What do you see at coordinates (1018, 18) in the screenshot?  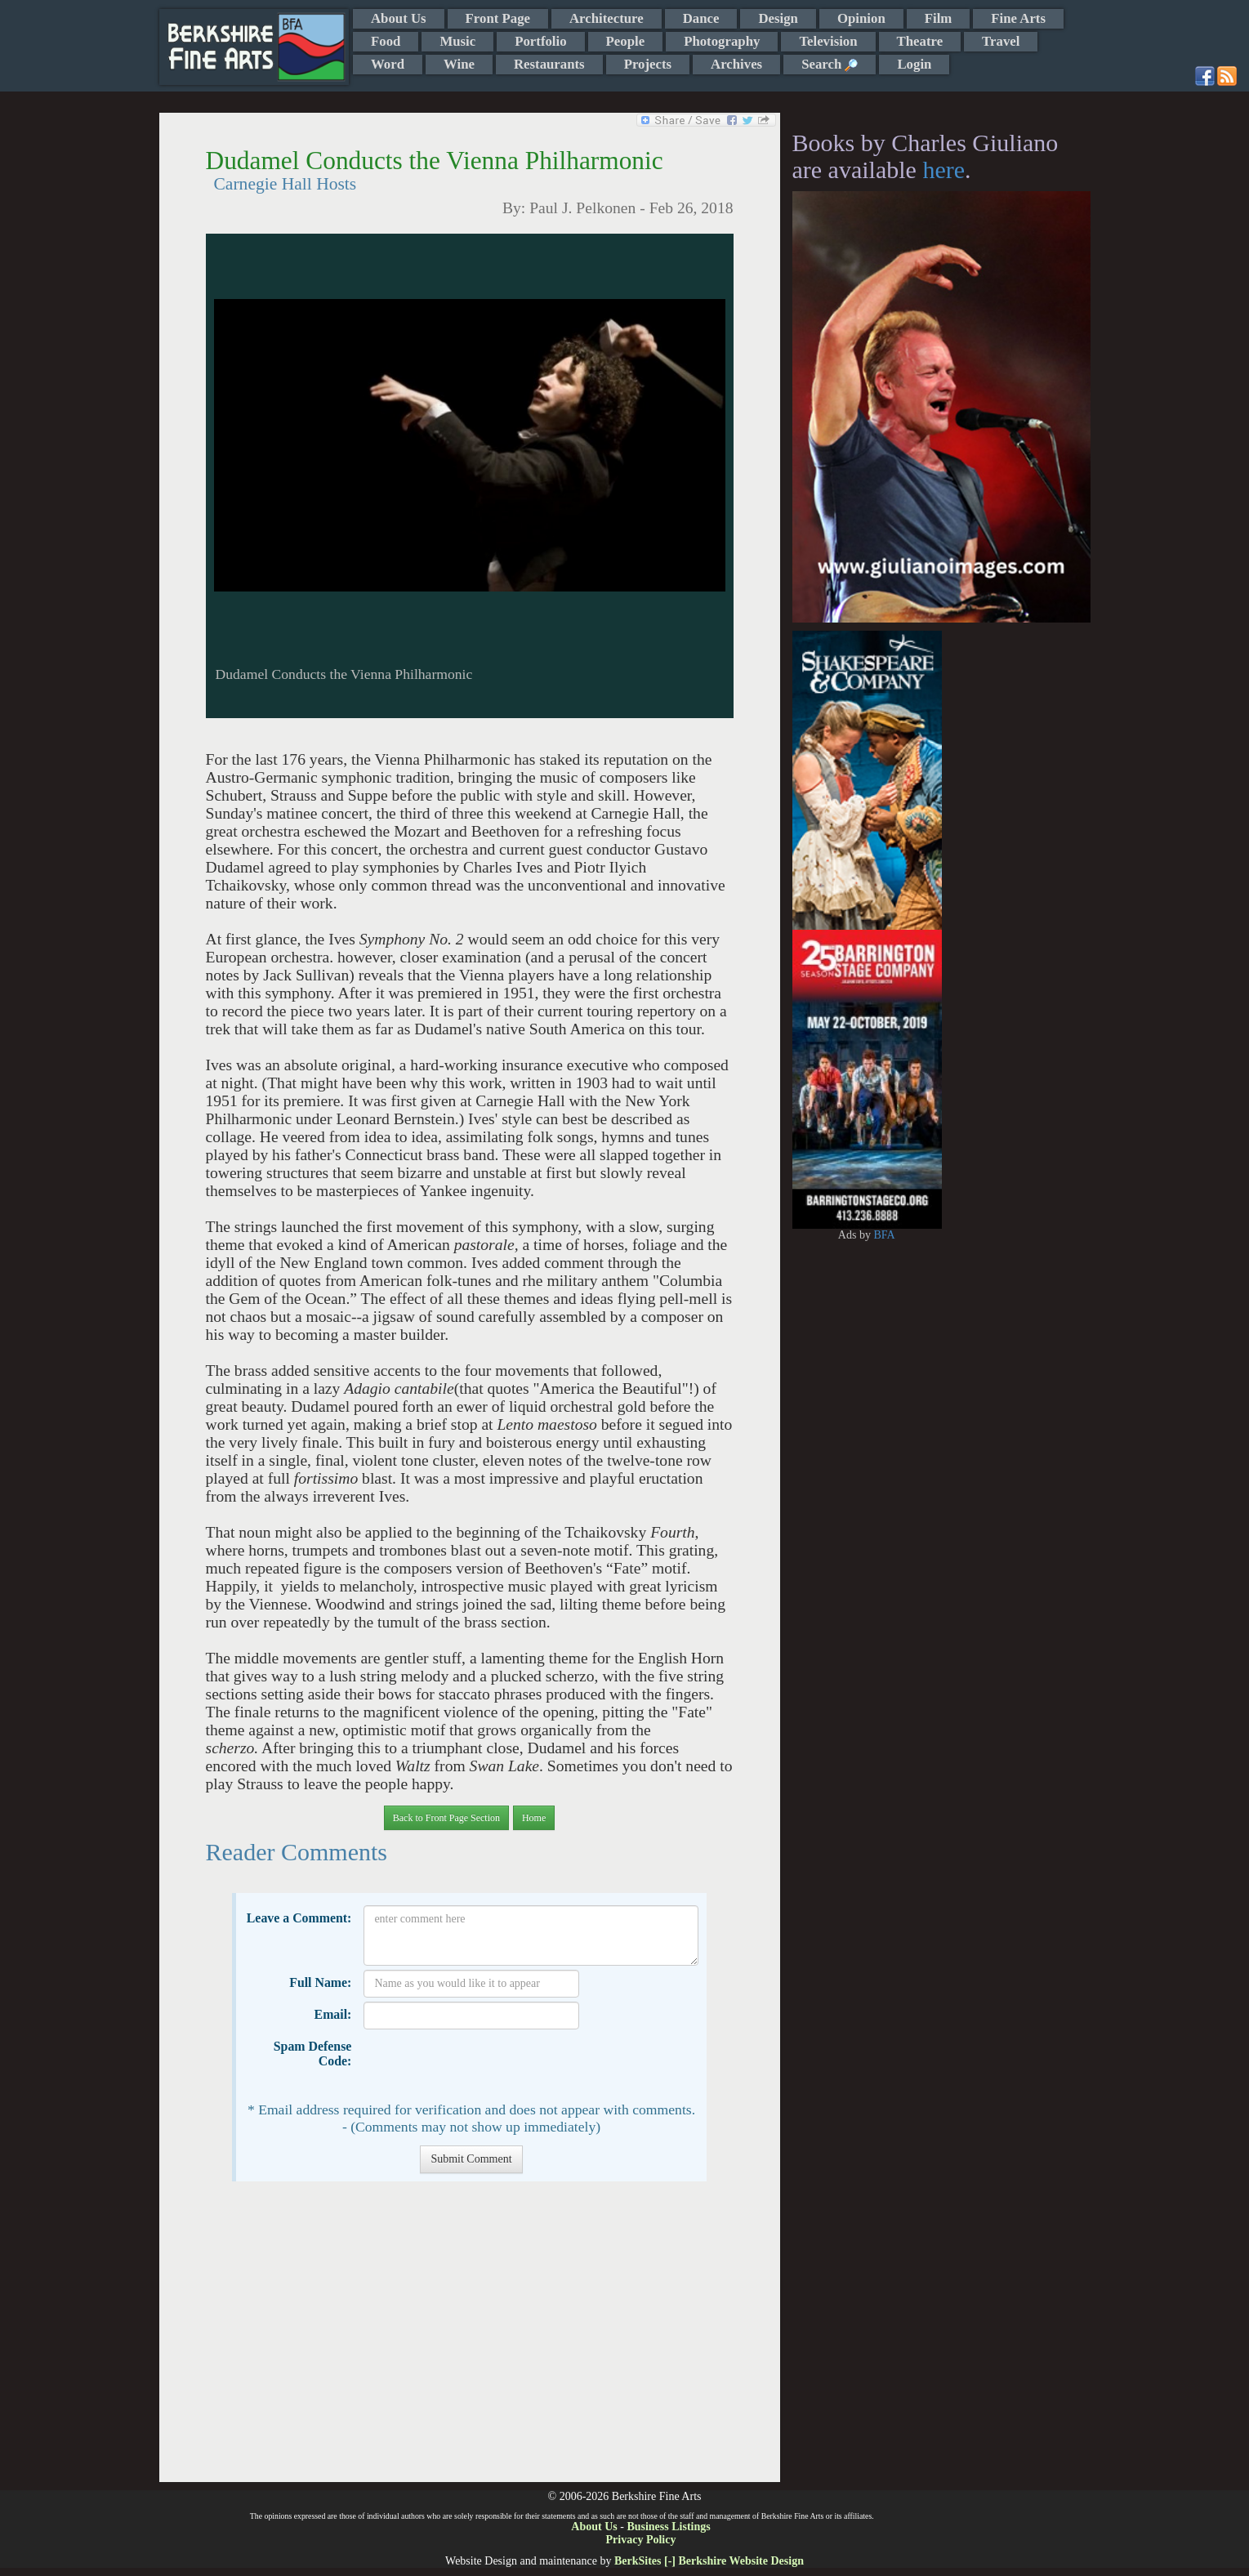 I see `Fine Arts` at bounding box center [1018, 18].